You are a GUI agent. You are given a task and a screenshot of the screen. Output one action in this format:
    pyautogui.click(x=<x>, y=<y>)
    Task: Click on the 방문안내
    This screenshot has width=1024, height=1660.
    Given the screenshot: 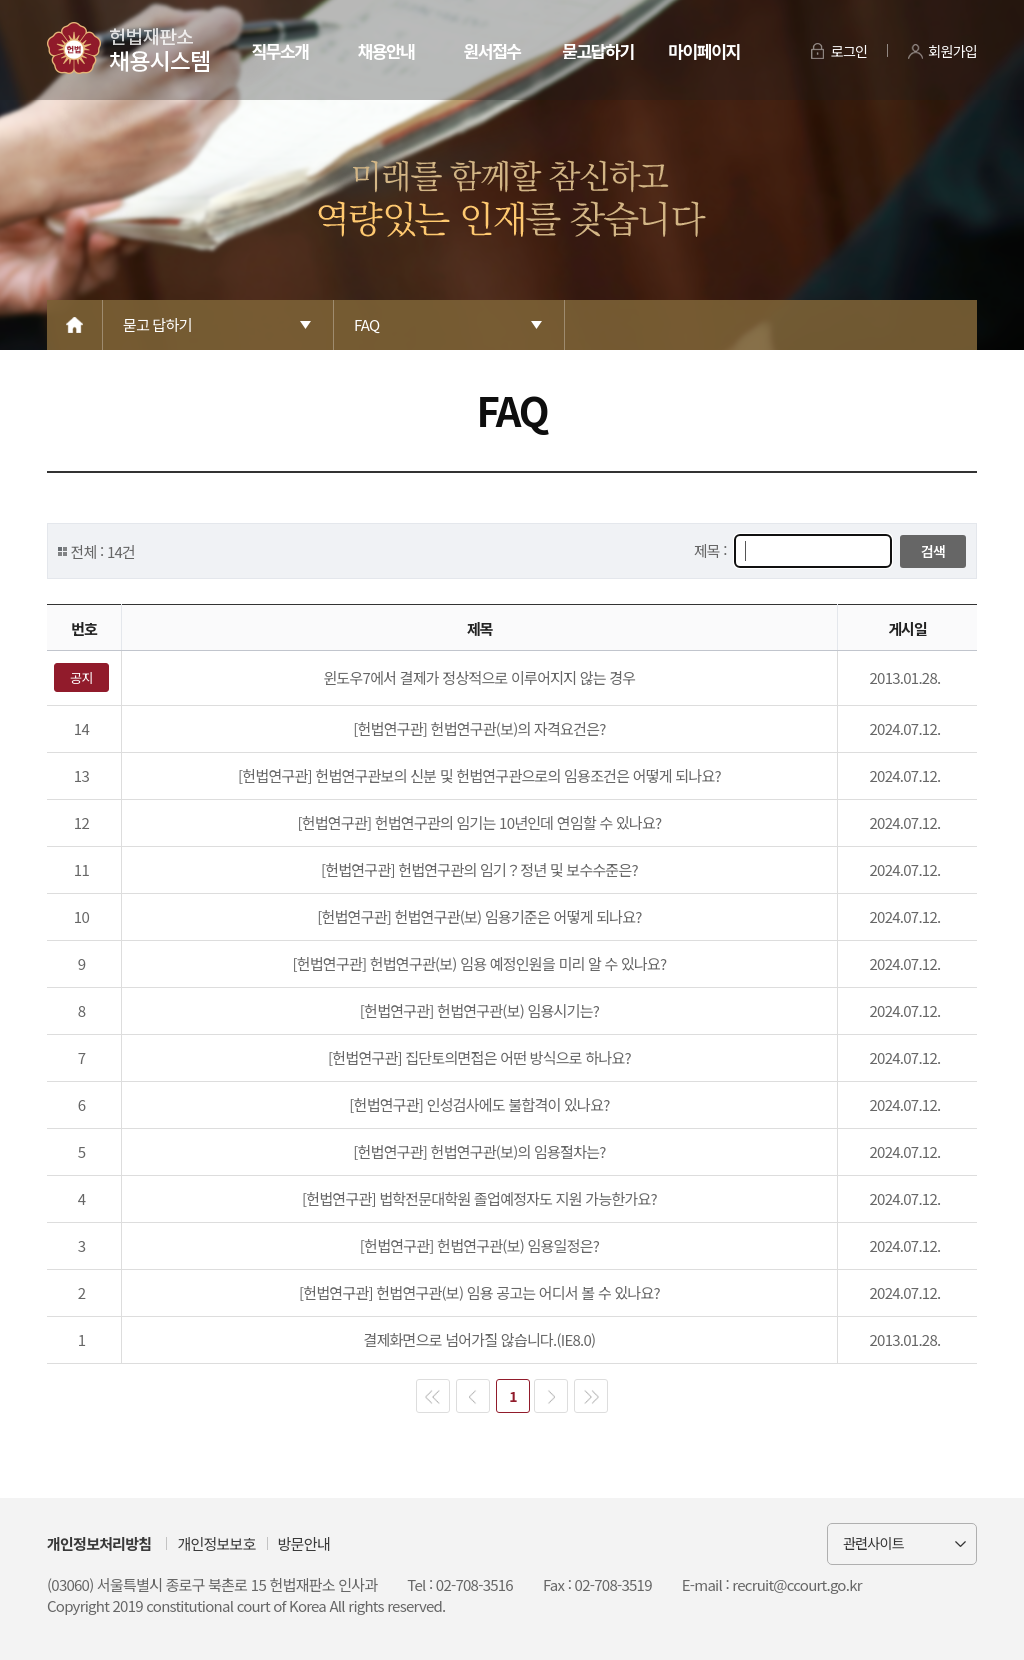 What is the action you would take?
    pyautogui.click(x=304, y=1543)
    